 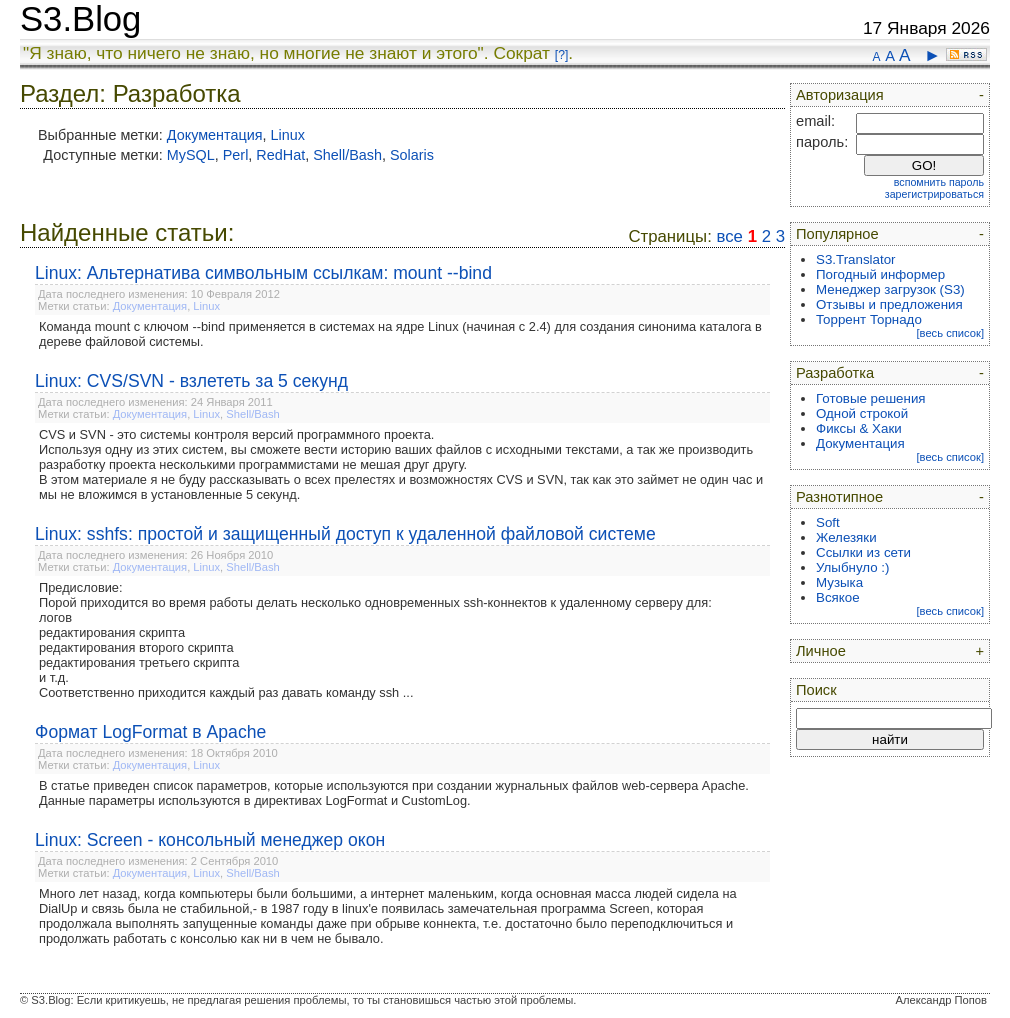 I want to click on Личное, so click(x=821, y=651).